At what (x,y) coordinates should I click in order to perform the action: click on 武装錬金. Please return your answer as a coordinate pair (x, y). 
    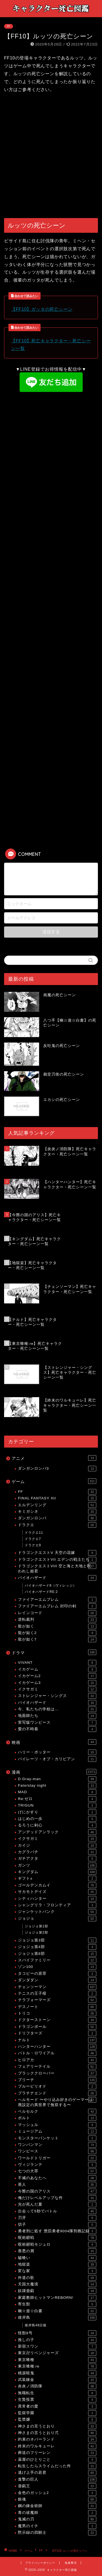
    Looking at the image, I should click on (57, 2379).